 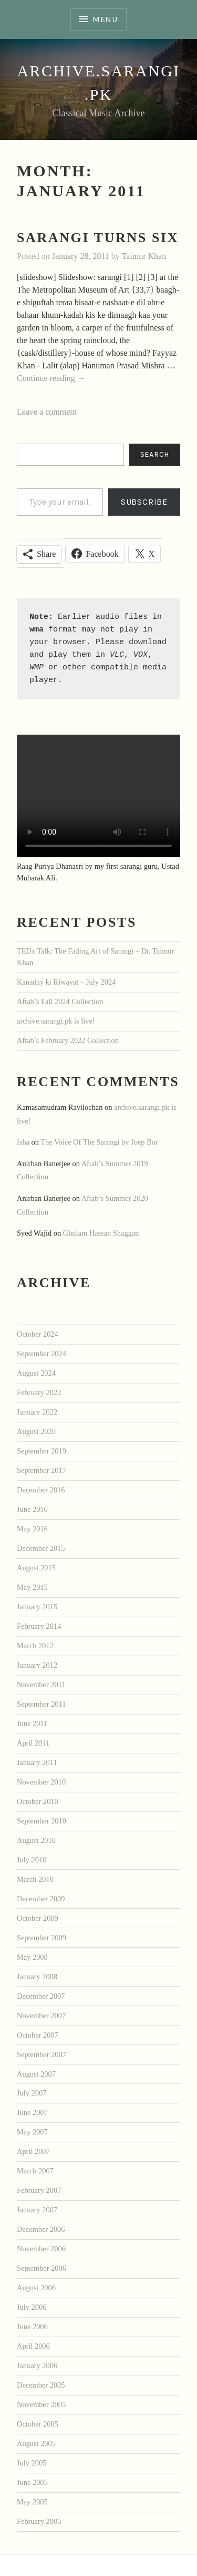 I want to click on Aftab’s February 2022 Collection, so click(x=68, y=1040).